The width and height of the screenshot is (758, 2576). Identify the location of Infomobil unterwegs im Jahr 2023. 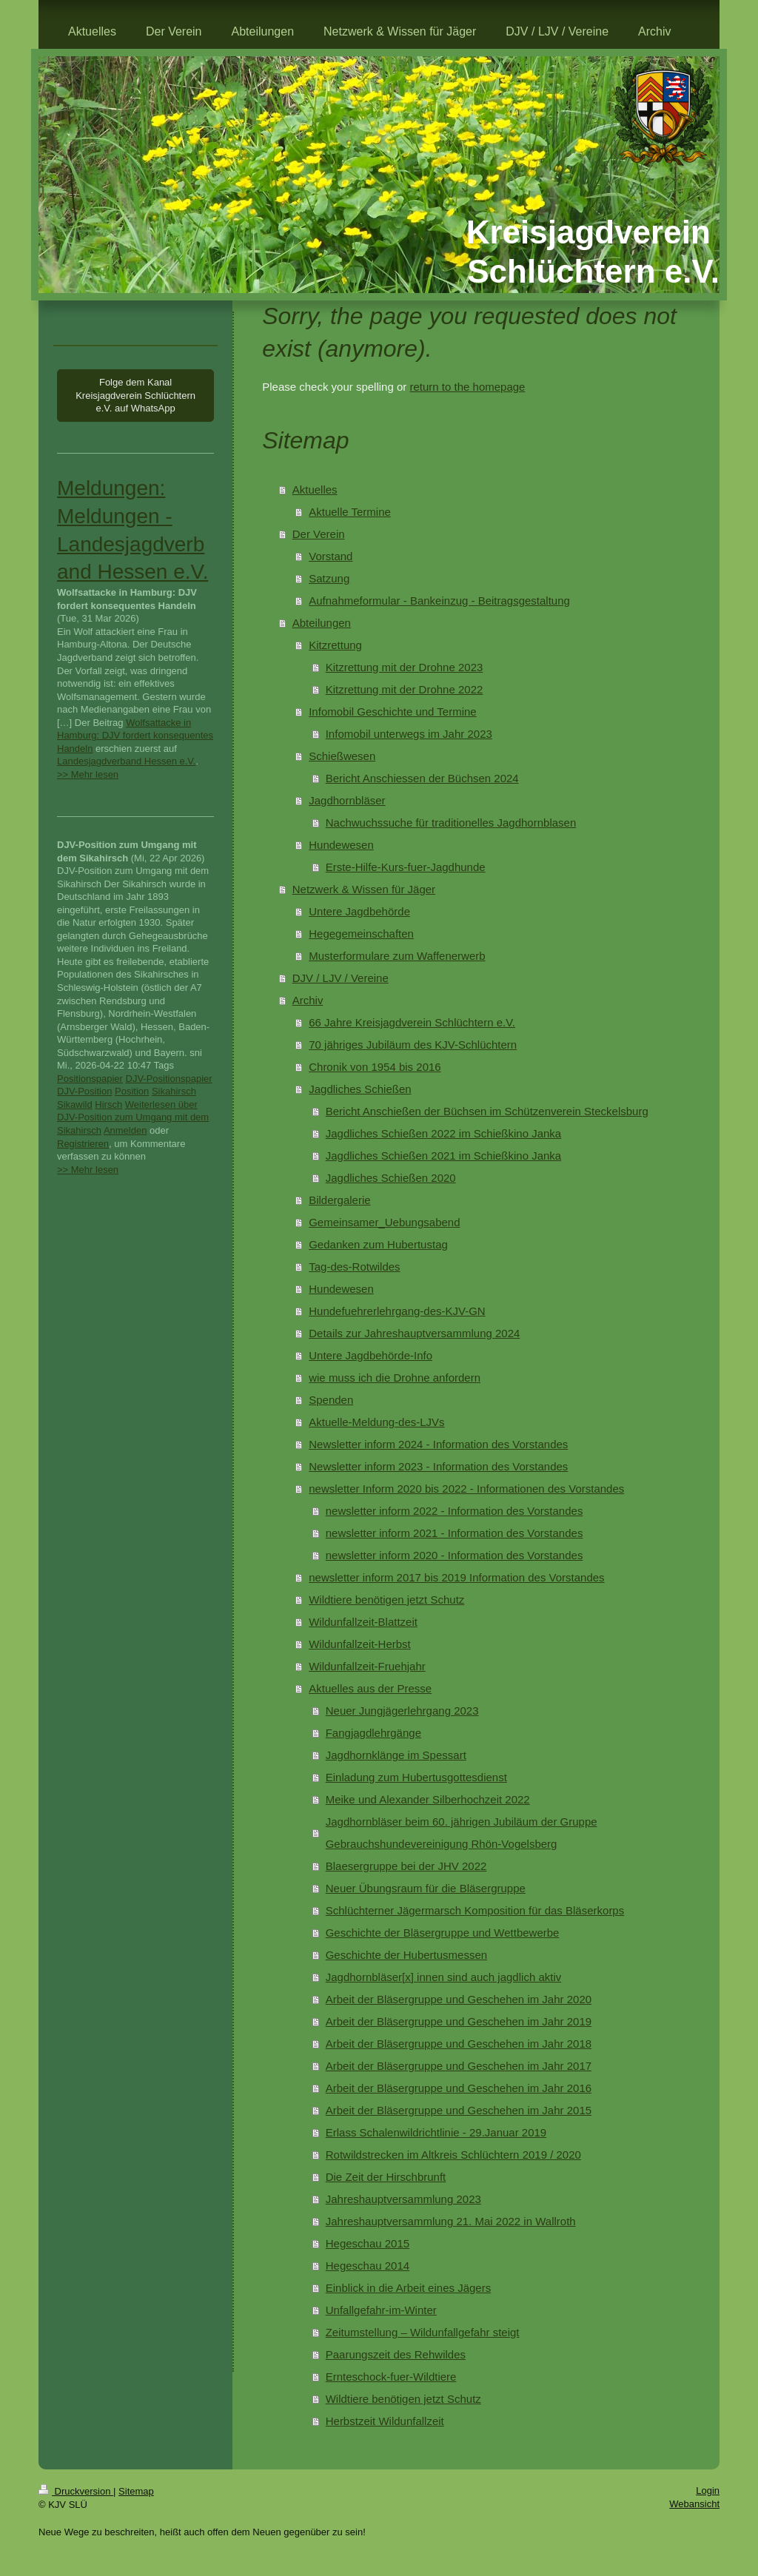
(409, 733).